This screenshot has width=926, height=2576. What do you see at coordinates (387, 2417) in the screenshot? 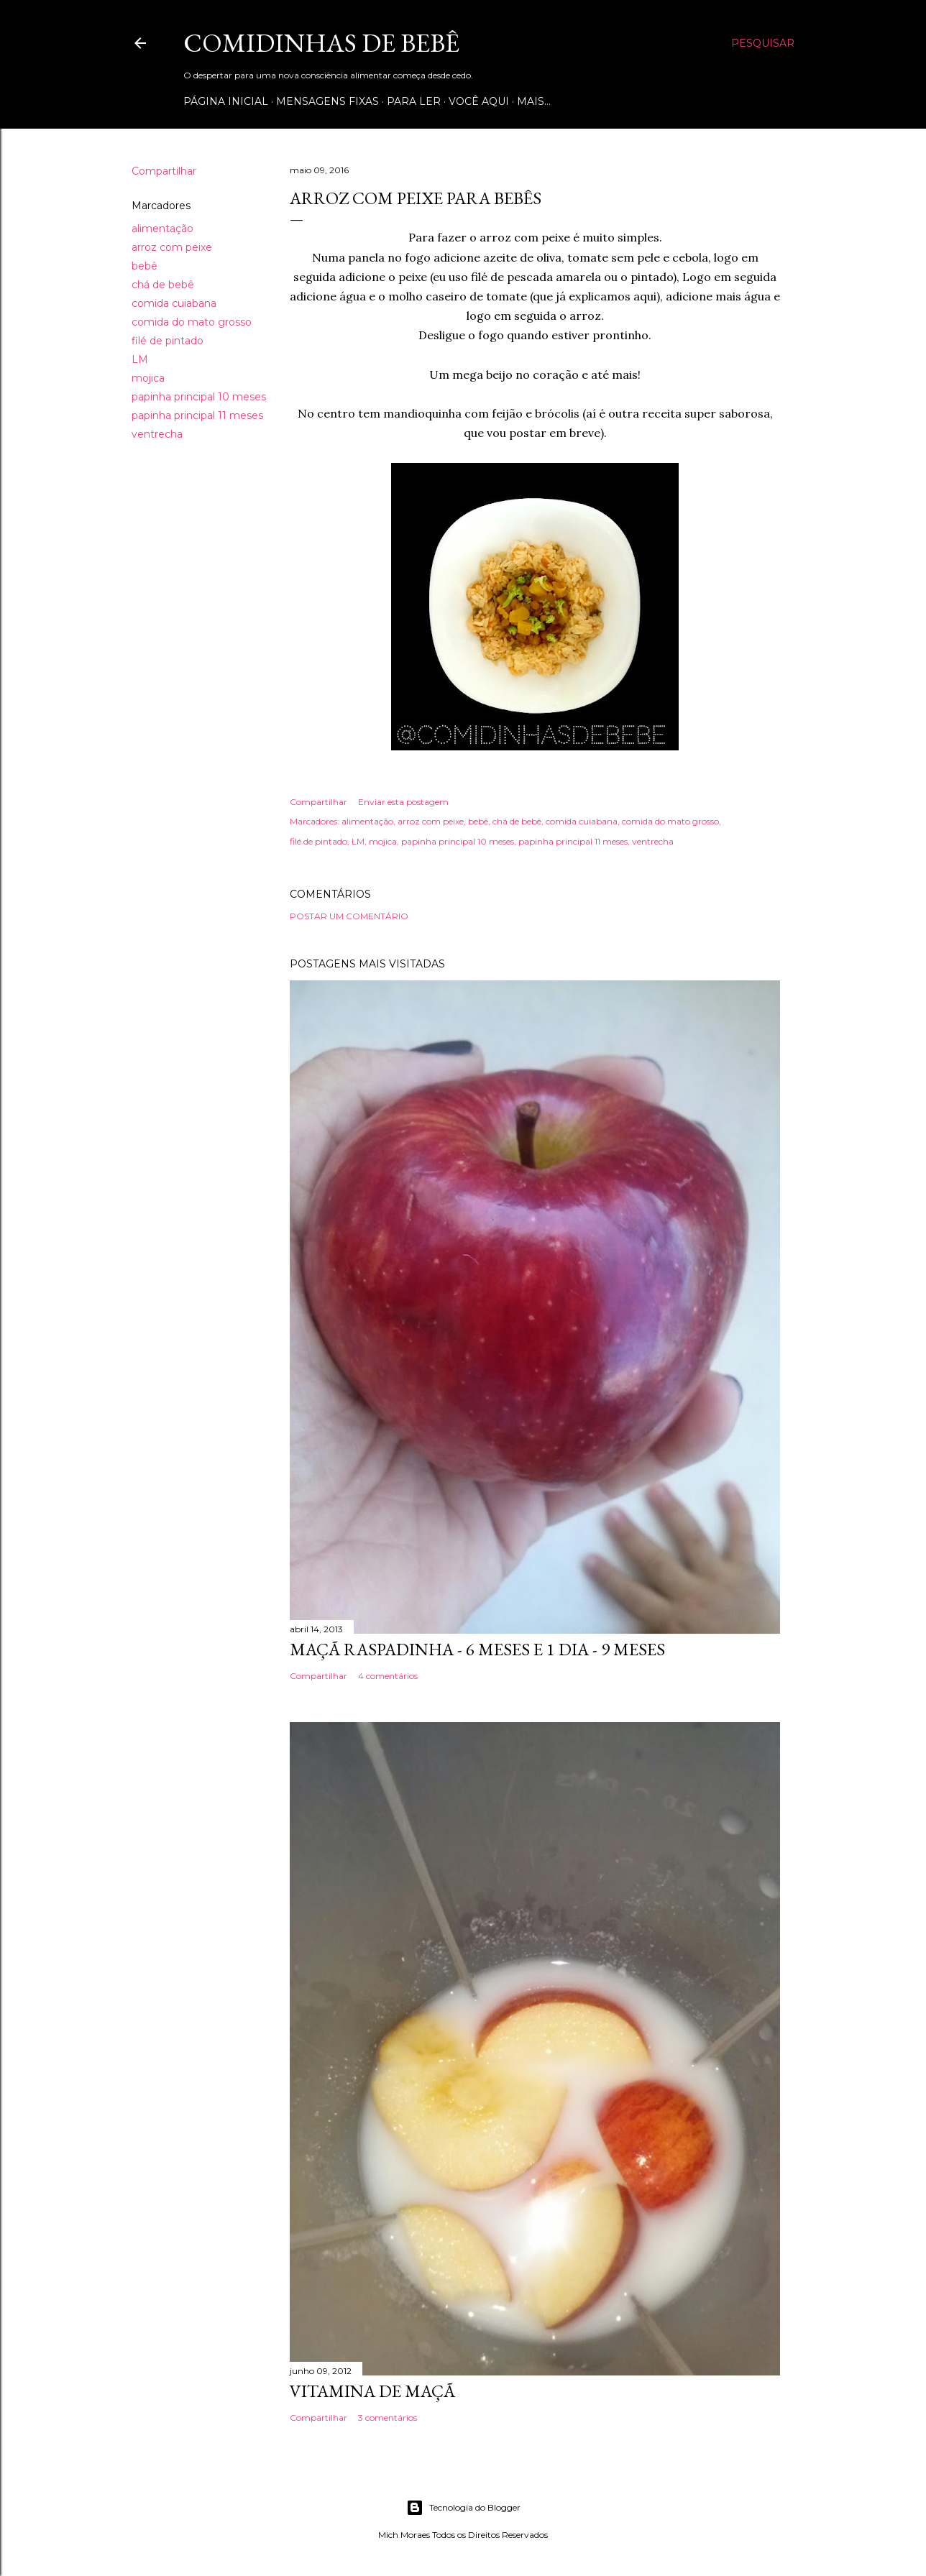
I see `3 comentários` at bounding box center [387, 2417].